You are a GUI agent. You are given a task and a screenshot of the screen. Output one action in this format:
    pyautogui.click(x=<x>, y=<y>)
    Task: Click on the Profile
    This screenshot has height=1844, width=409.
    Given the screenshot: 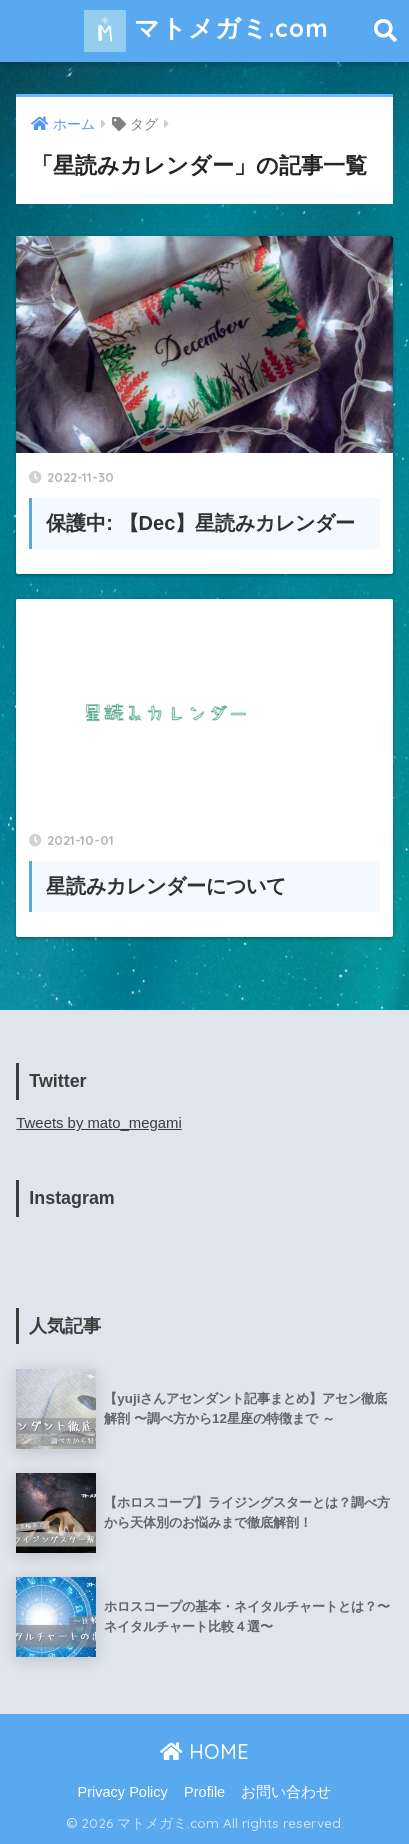 What is the action you would take?
    pyautogui.click(x=204, y=1792)
    